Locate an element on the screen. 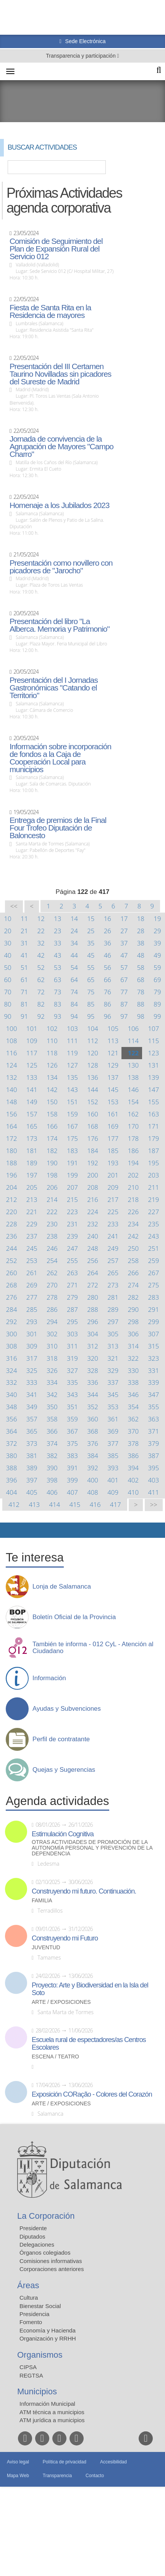 This screenshot has height=2576, width=165. 144 is located at coordinates (92, 1089).